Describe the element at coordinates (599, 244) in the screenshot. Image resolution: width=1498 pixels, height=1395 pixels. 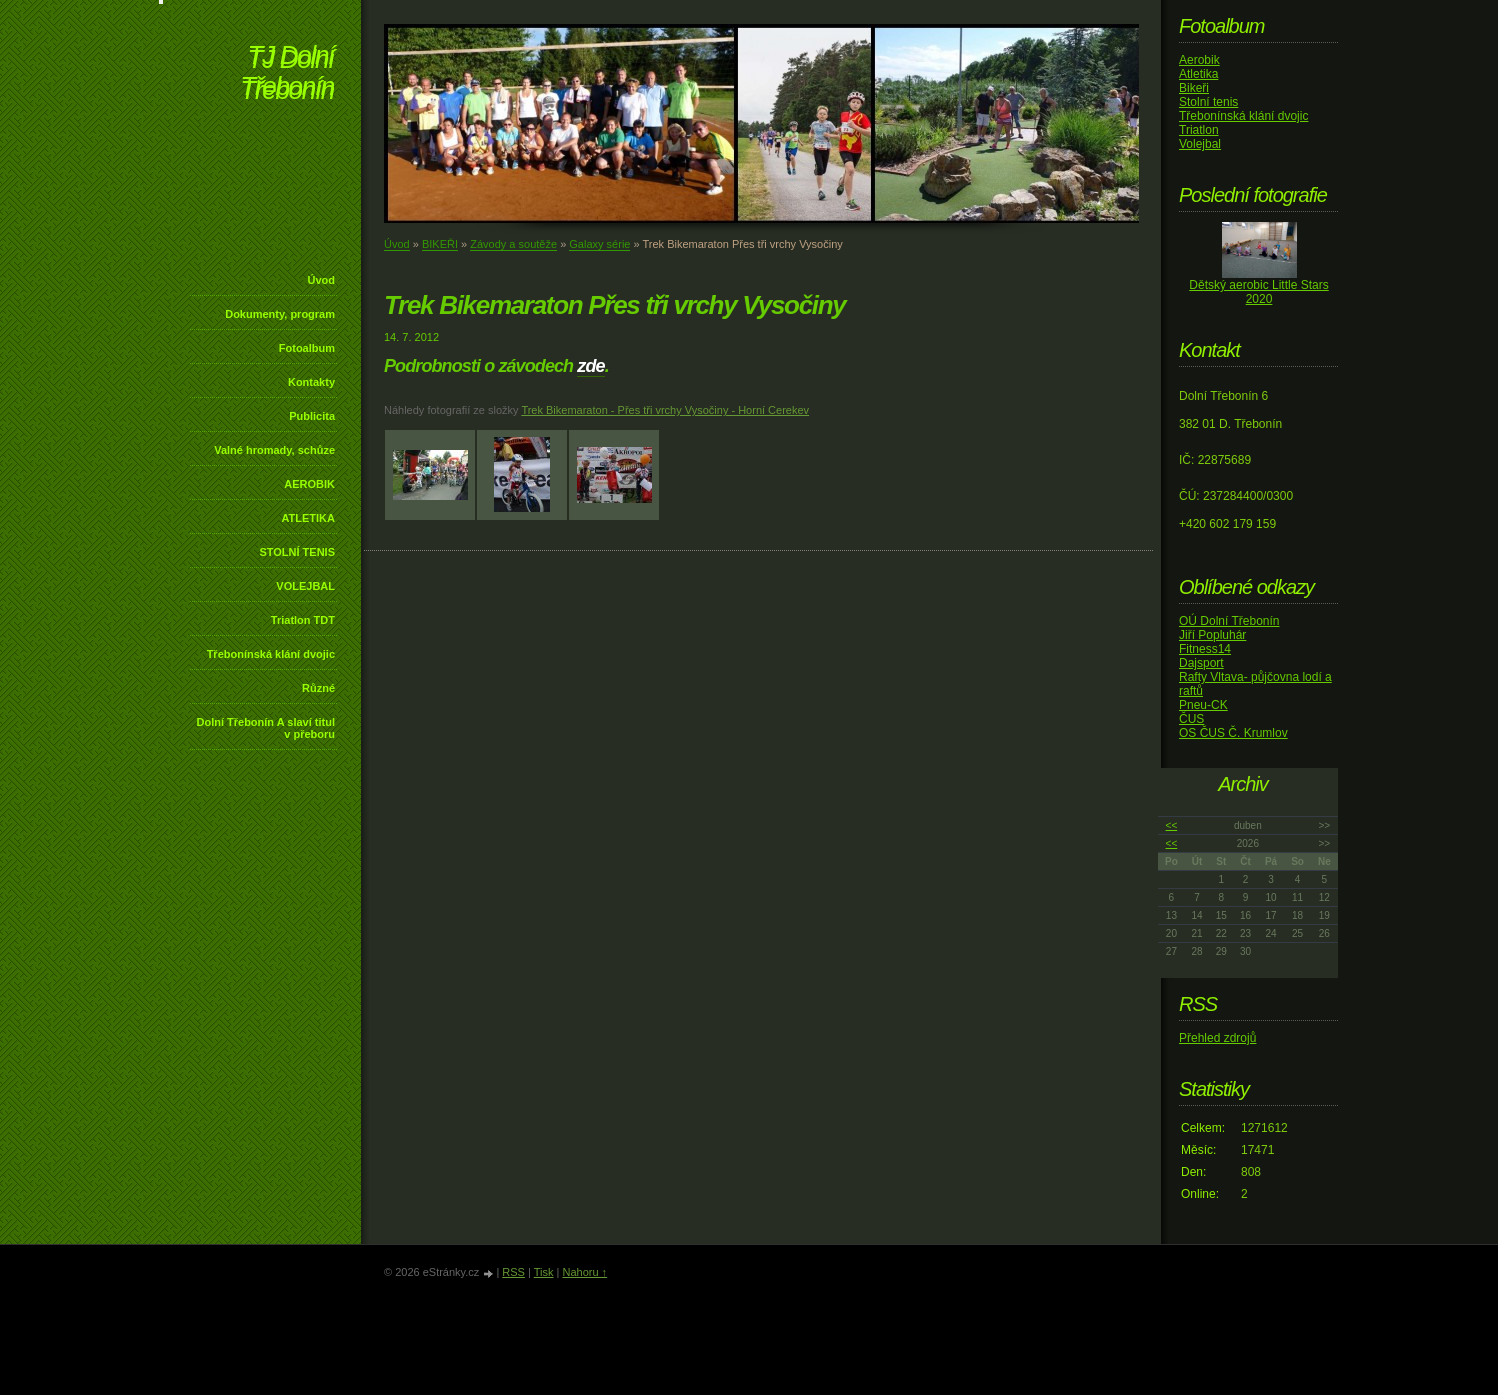
I see `Galaxy série` at that location.